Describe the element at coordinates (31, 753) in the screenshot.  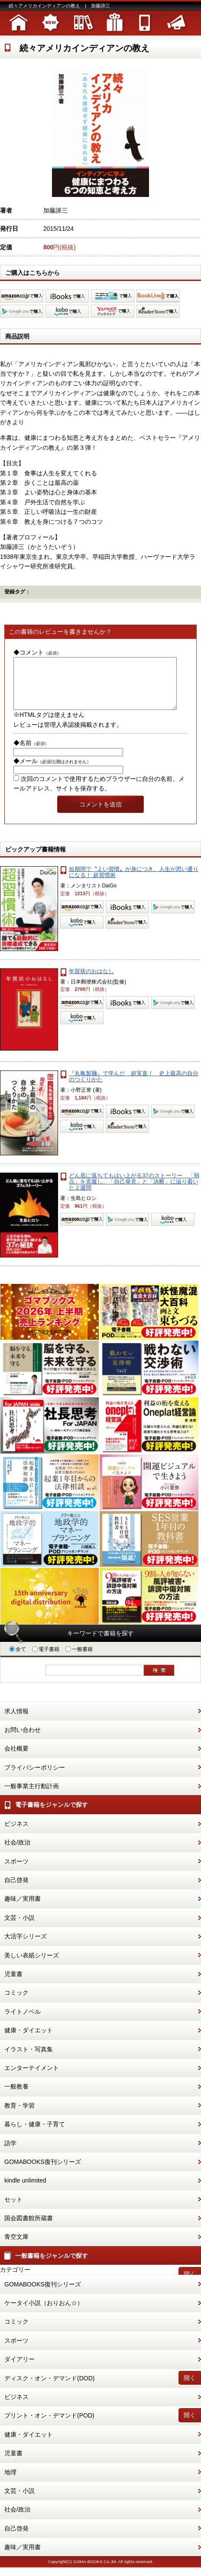
I see `◆名前` at that location.